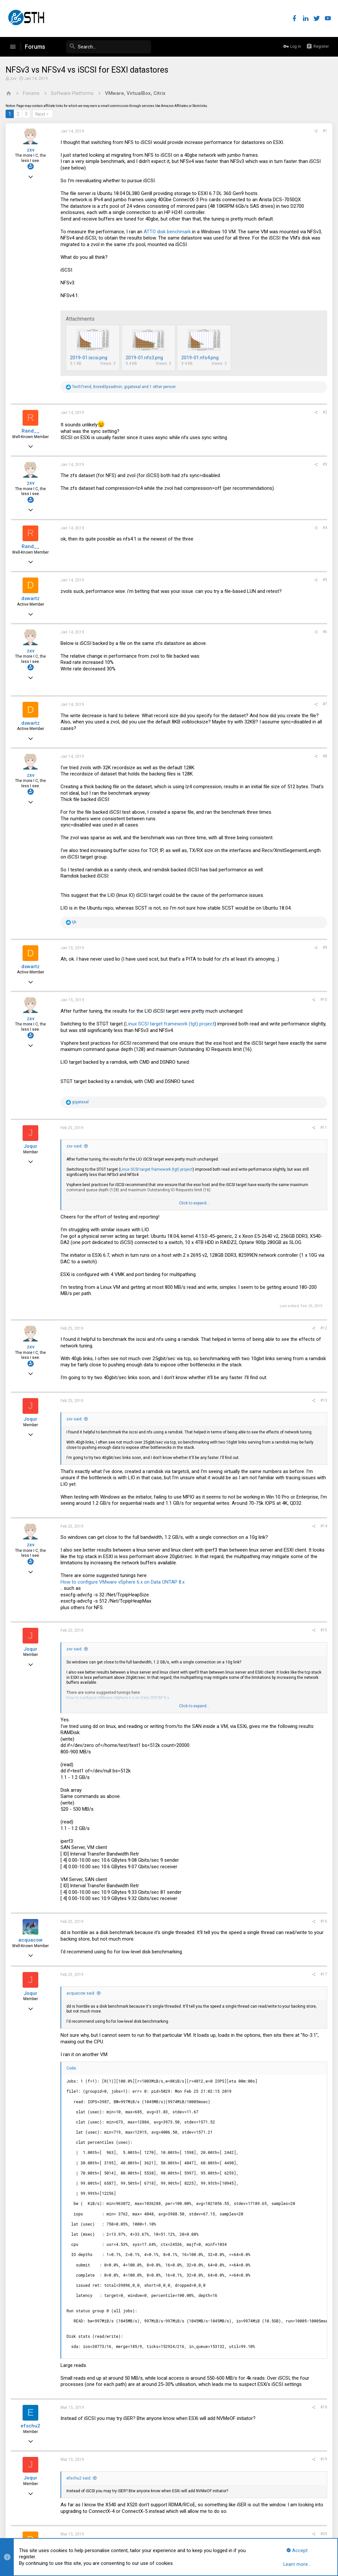  What do you see at coordinates (324, 131) in the screenshot?
I see `#1` at bounding box center [324, 131].